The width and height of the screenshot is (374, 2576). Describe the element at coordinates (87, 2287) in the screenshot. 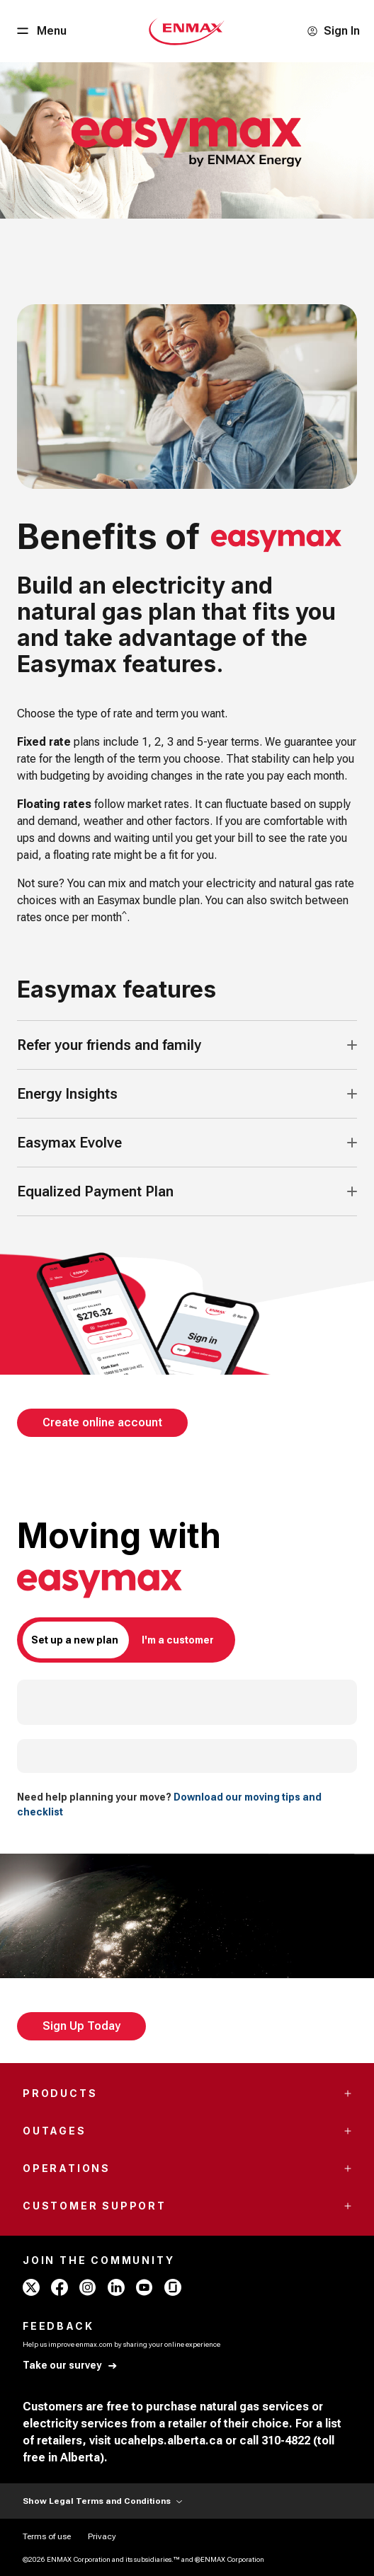

I see `[instagram - ENMAX]` at that location.